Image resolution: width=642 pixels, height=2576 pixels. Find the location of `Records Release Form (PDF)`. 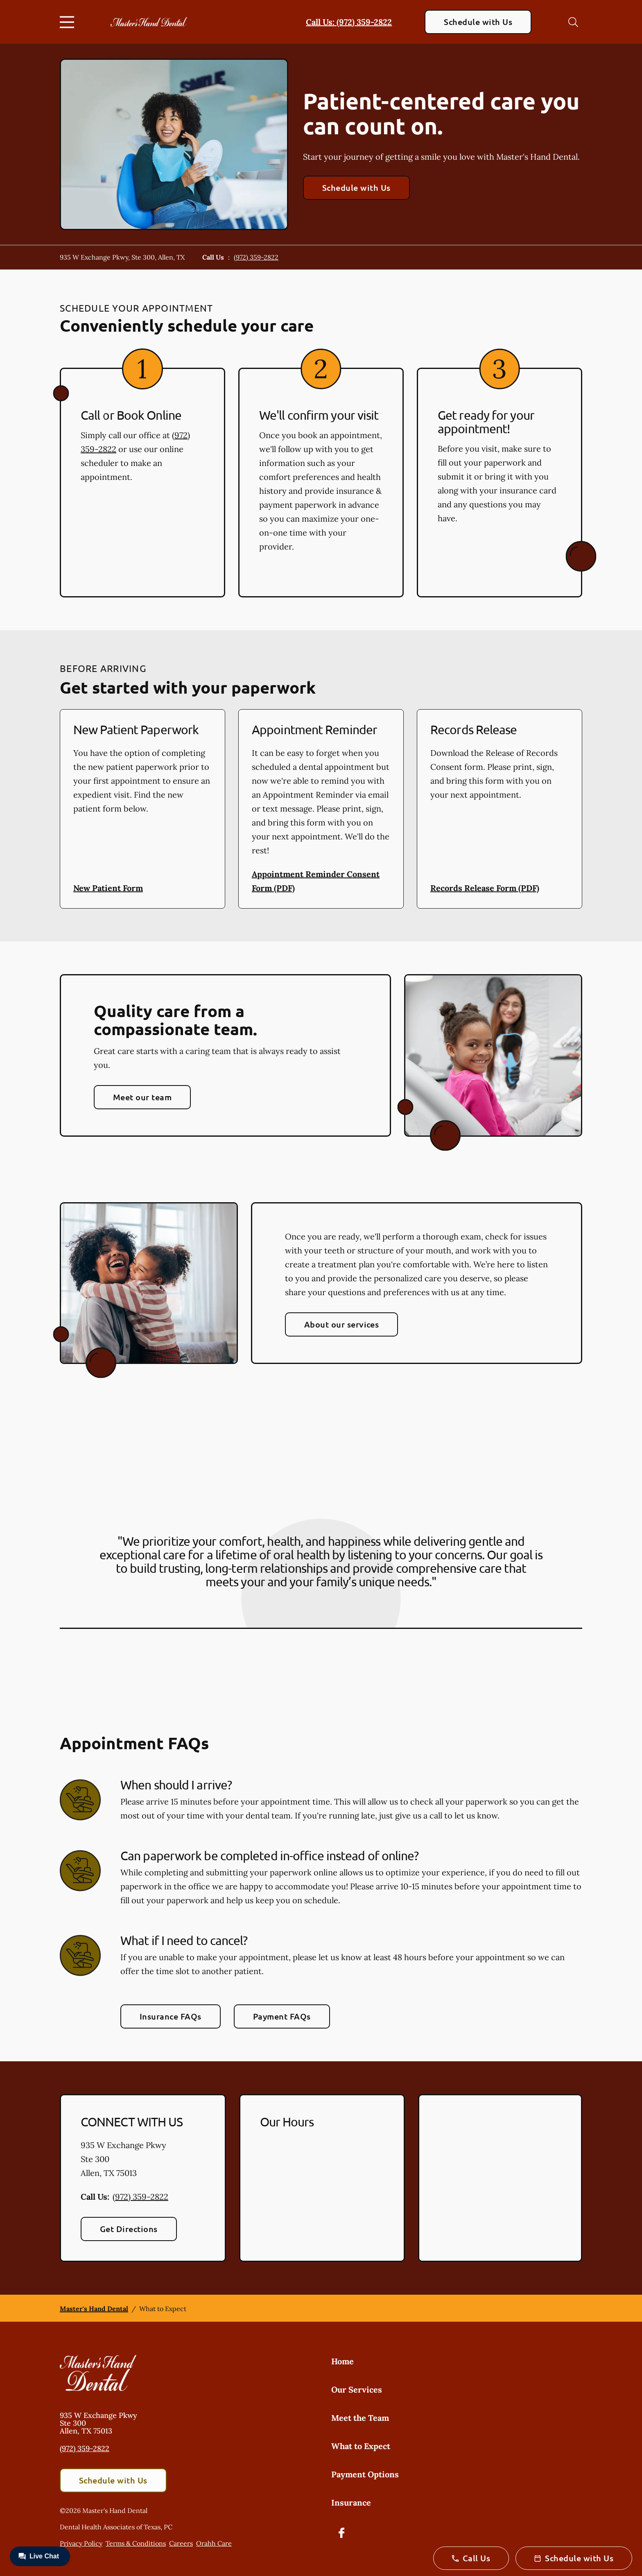

Records Release Form (PDF) is located at coordinates (484, 888).